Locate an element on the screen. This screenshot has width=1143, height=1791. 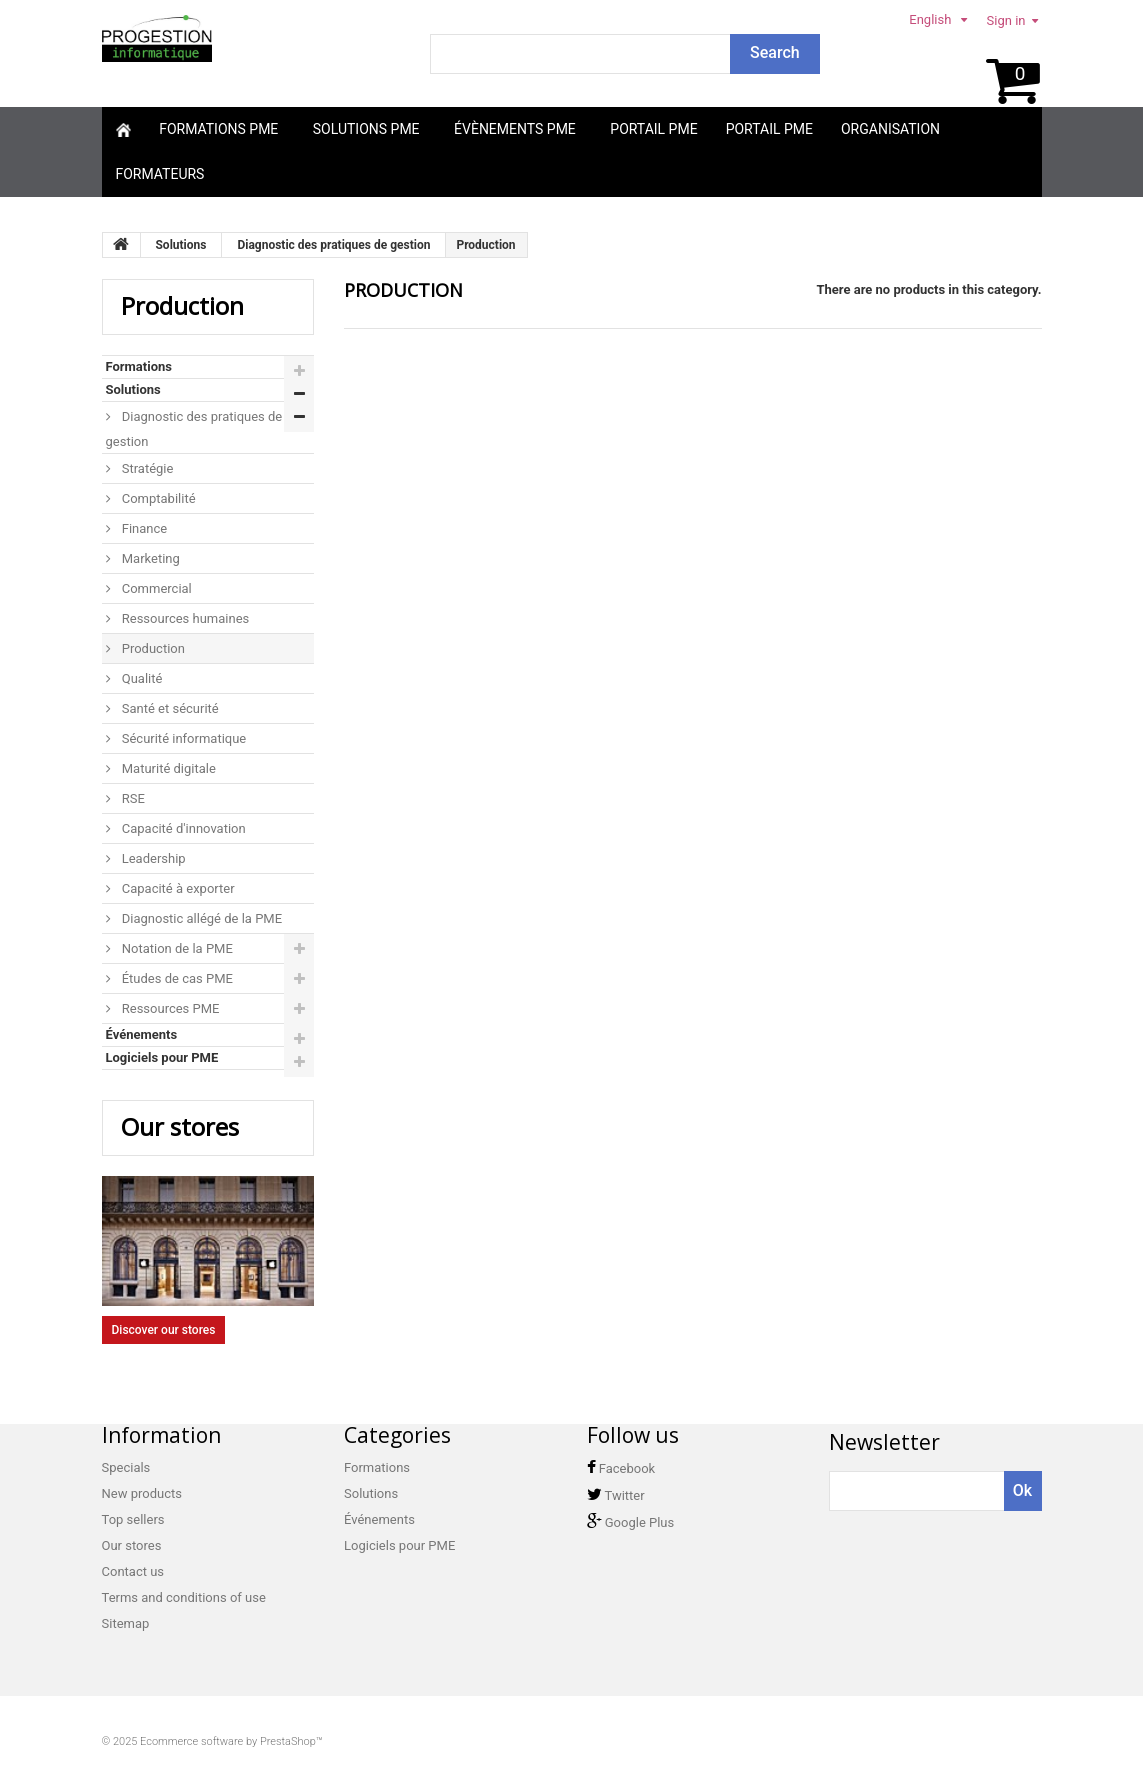
Production is located at coordinates (152, 648).